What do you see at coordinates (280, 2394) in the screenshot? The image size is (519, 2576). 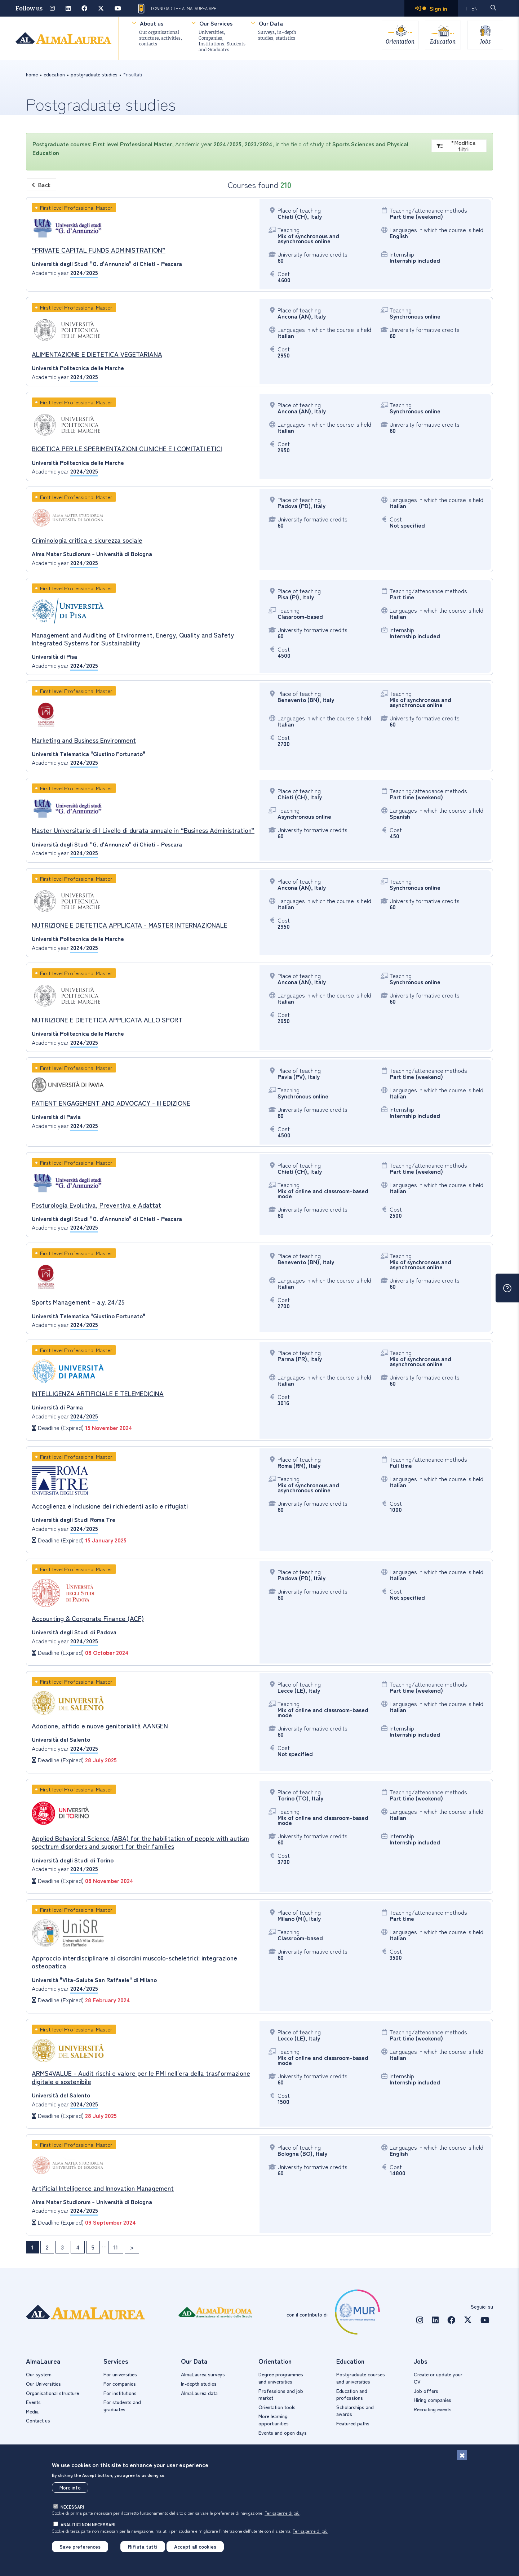 I see `Professions and job market` at bounding box center [280, 2394].